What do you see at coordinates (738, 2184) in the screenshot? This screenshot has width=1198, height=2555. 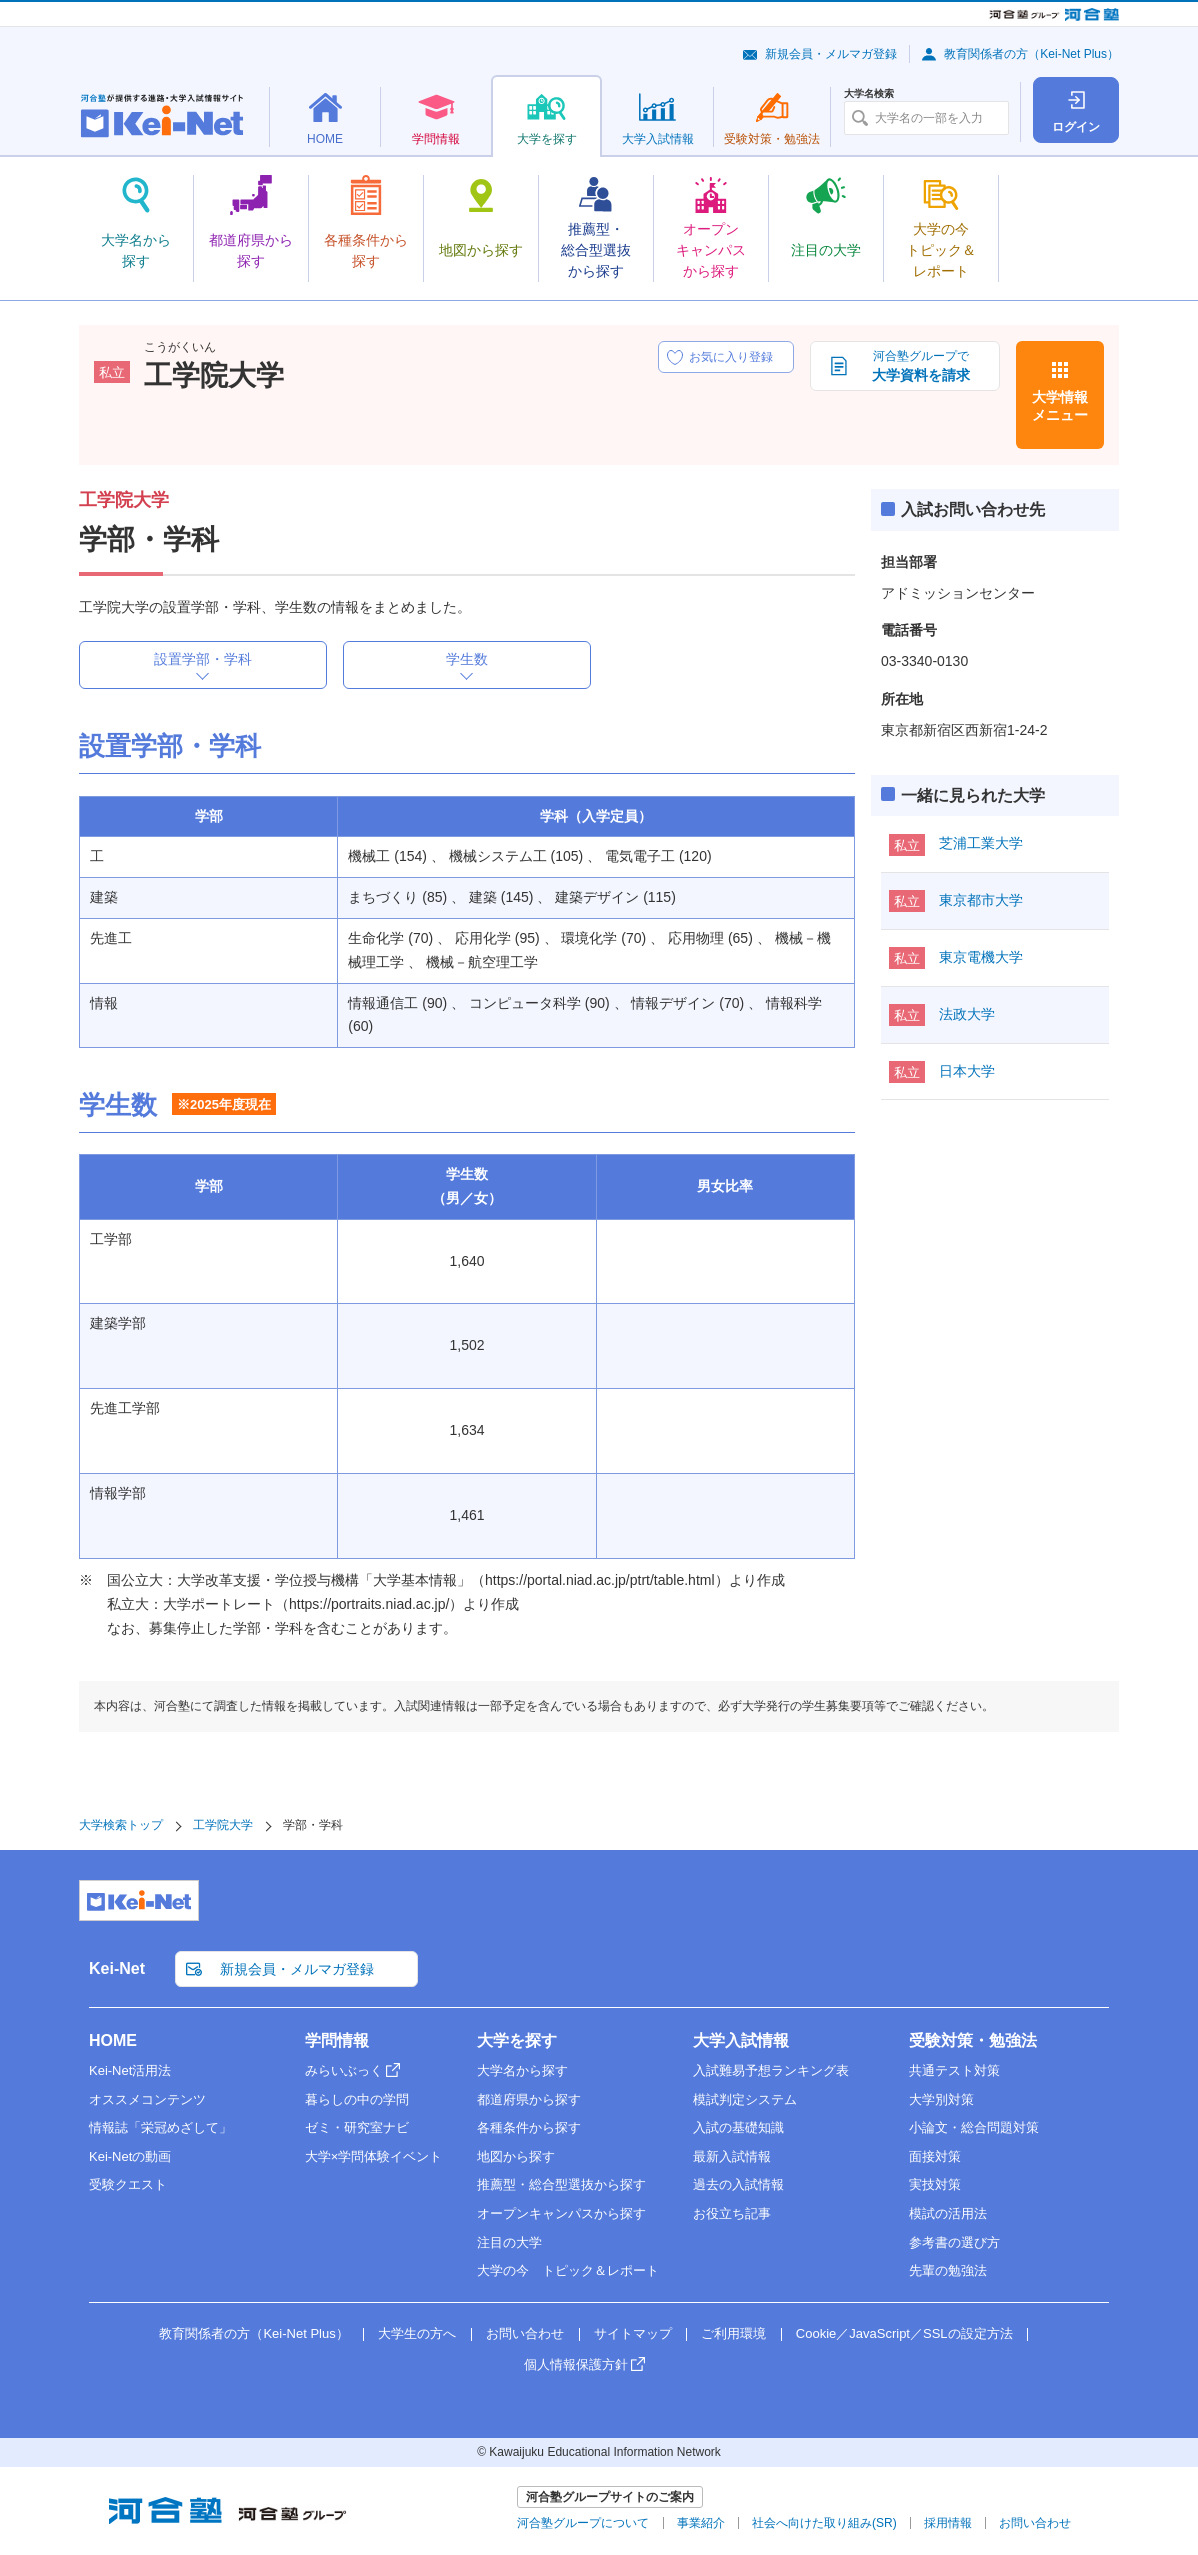 I see `過去の入試情報` at bounding box center [738, 2184].